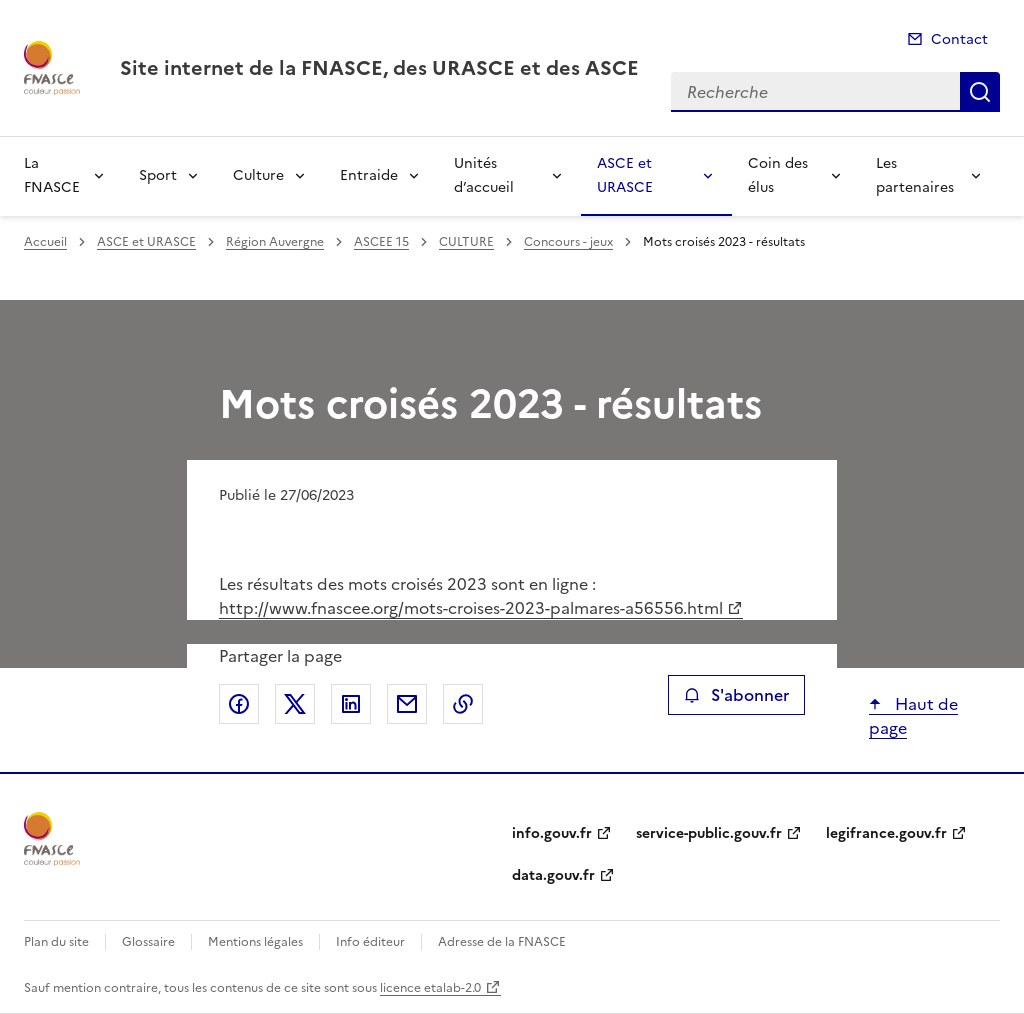  What do you see at coordinates (463, 704) in the screenshot?
I see `Copier le lien de la page dans le presse-papier` at bounding box center [463, 704].